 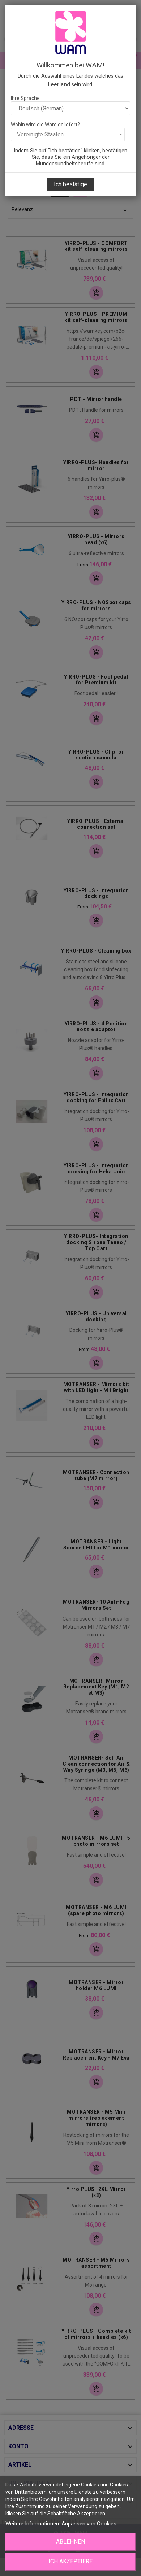 I want to click on Ablehnen, so click(x=70, y=2541).